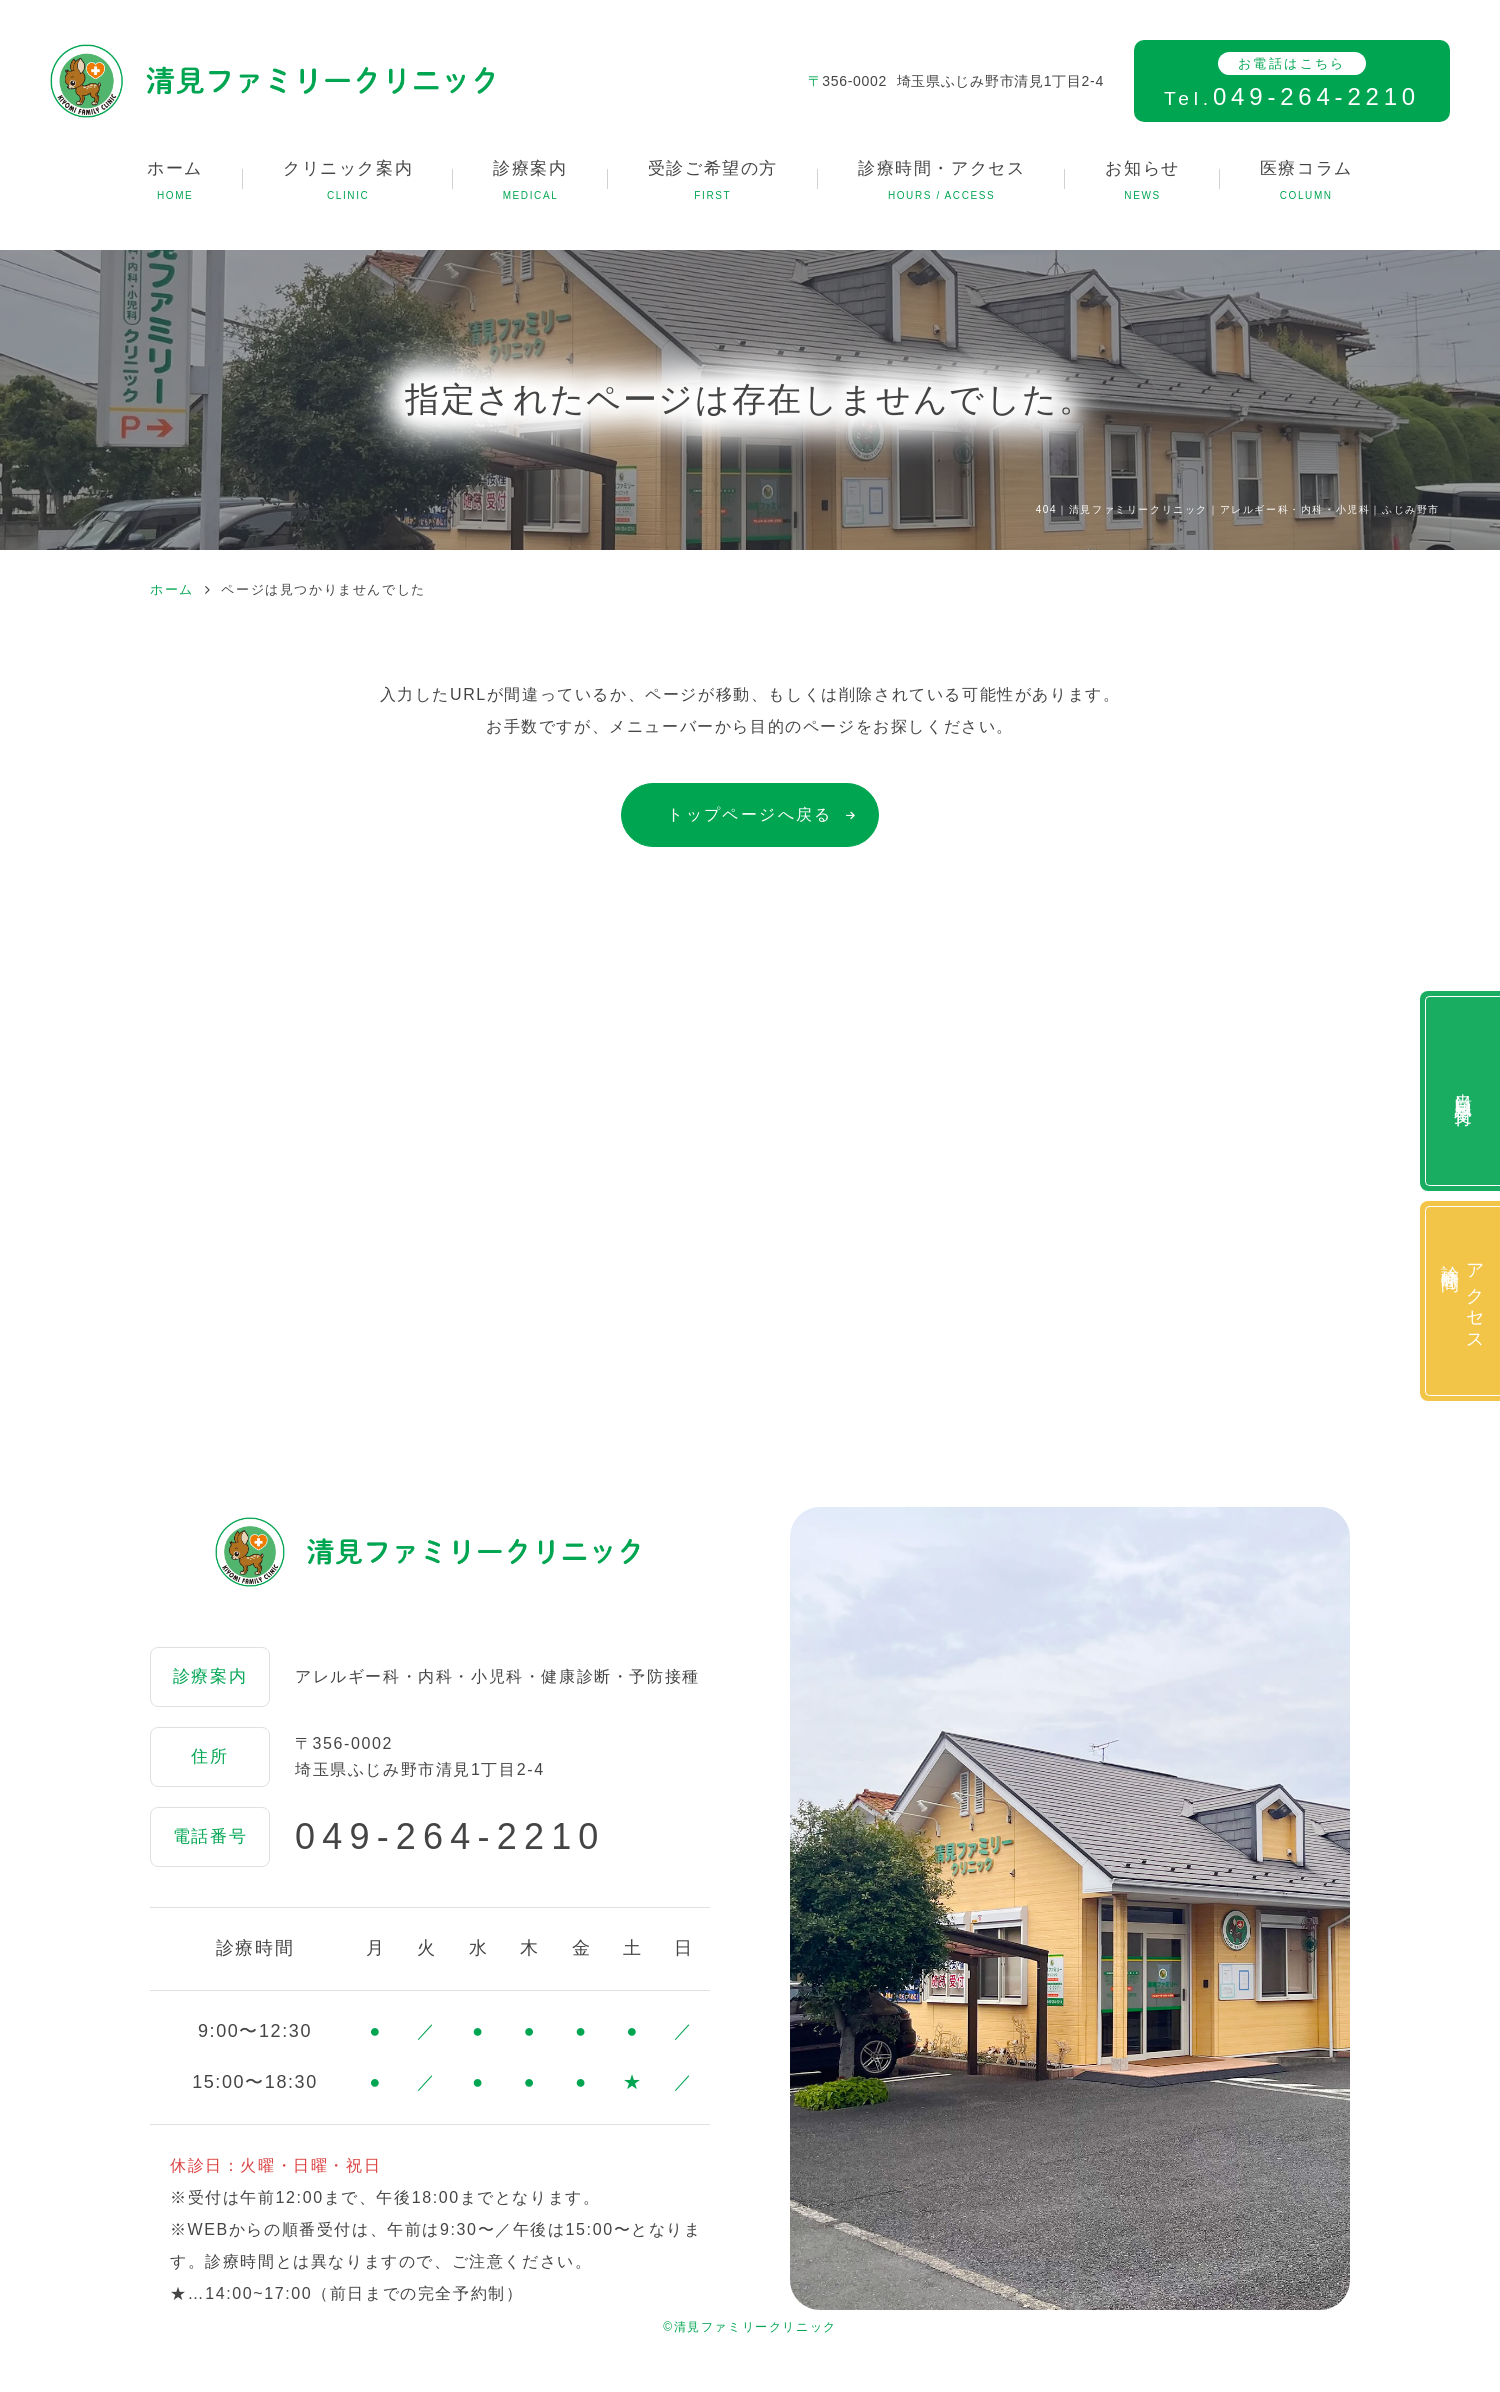 This screenshot has width=1500, height=2392. What do you see at coordinates (530, 182) in the screenshot?
I see `診療案内` at bounding box center [530, 182].